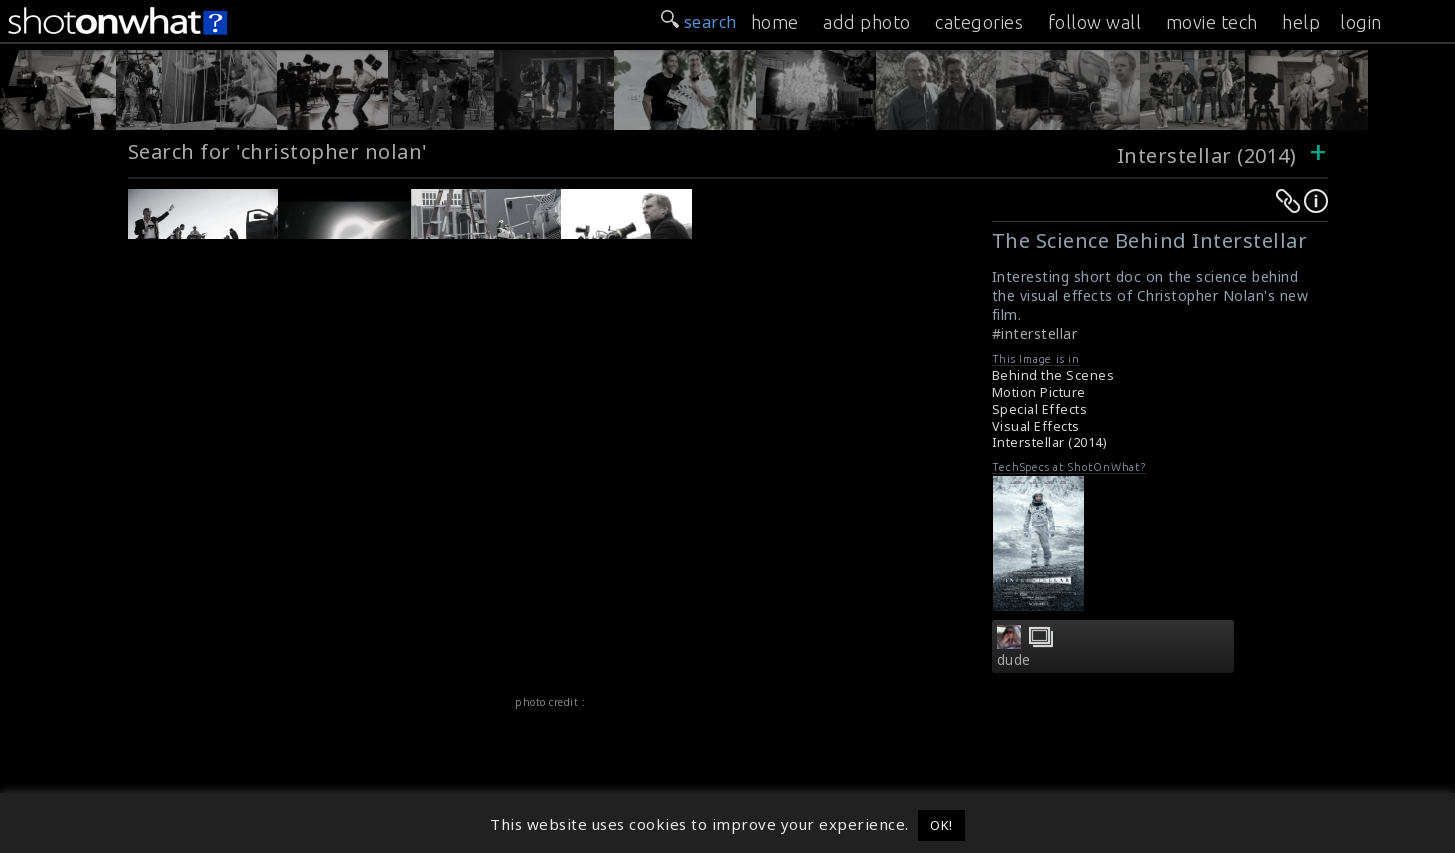 The width and height of the screenshot is (1455, 853). Describe the element at coordinates (775, 22) in the screenshot. I see `home` at that location.